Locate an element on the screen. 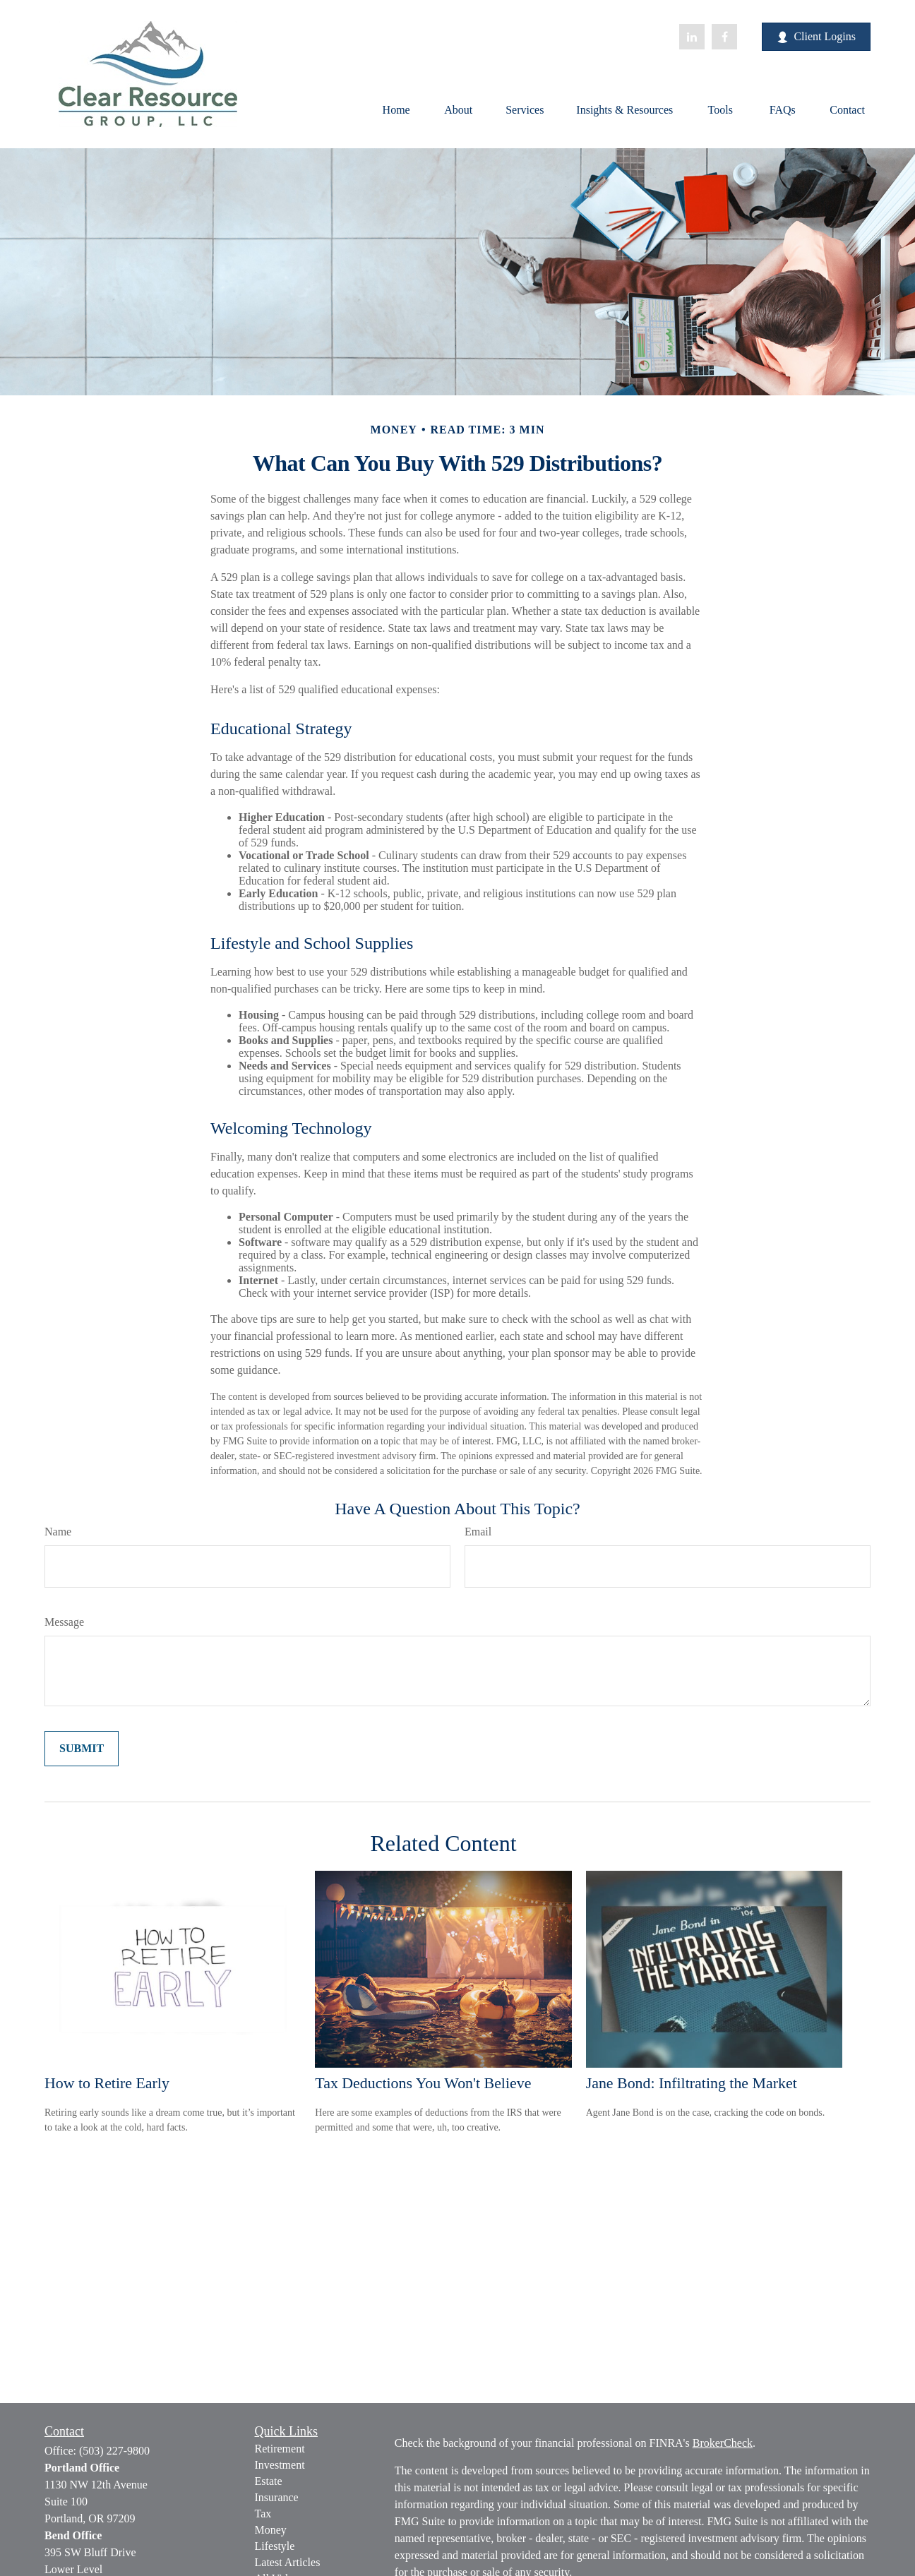 This screenshot has height=2576, width=915. Email is located at coordinates (478, 1532).